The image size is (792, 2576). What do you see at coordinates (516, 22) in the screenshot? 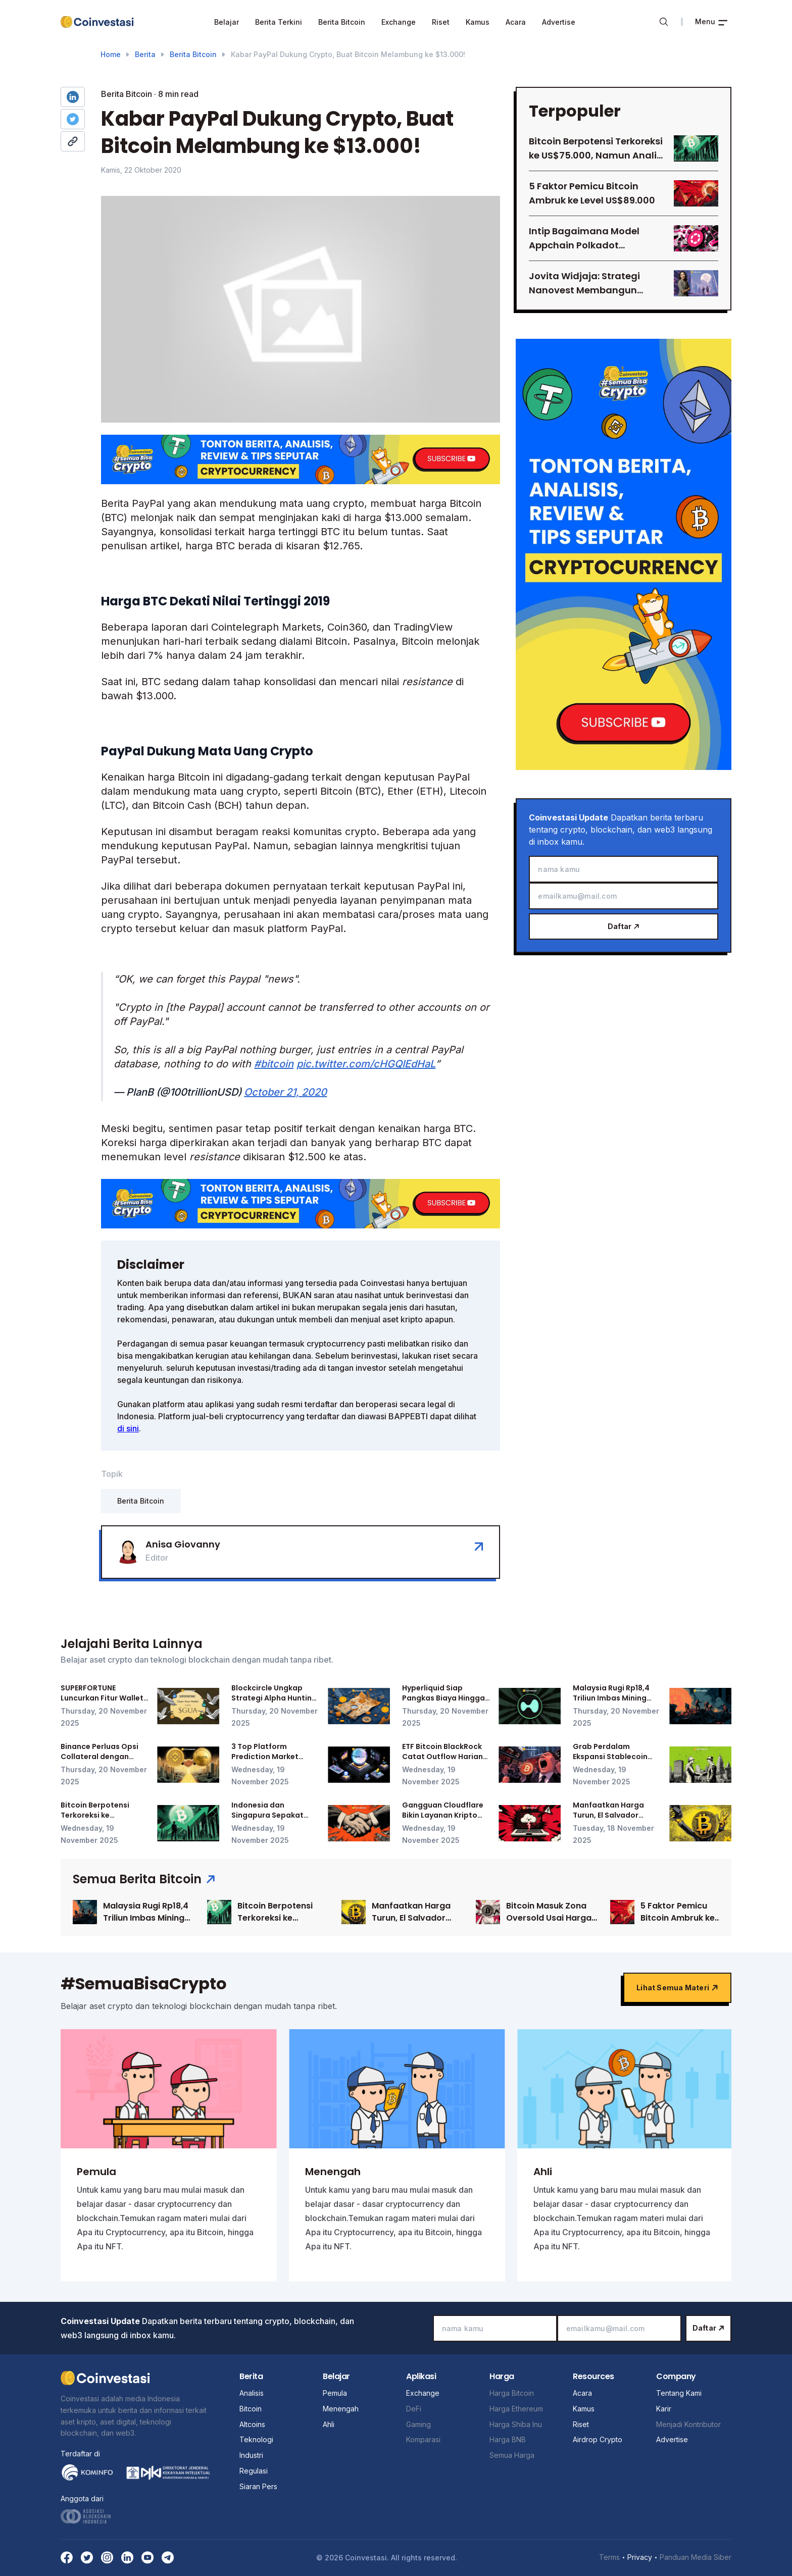
I see `Acara` at bounding box center [516, 22].